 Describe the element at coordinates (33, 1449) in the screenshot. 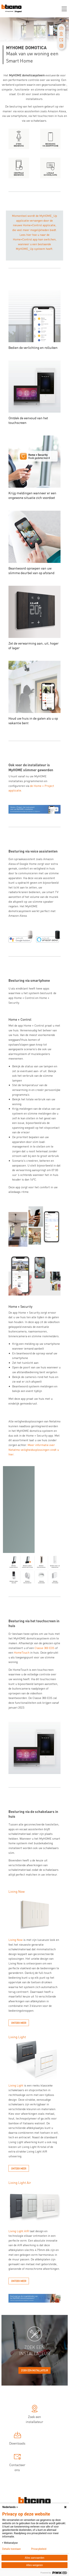

I see `Meer informatie over Netatmo veiligheidsoplossingen vindt u hier` at that location.